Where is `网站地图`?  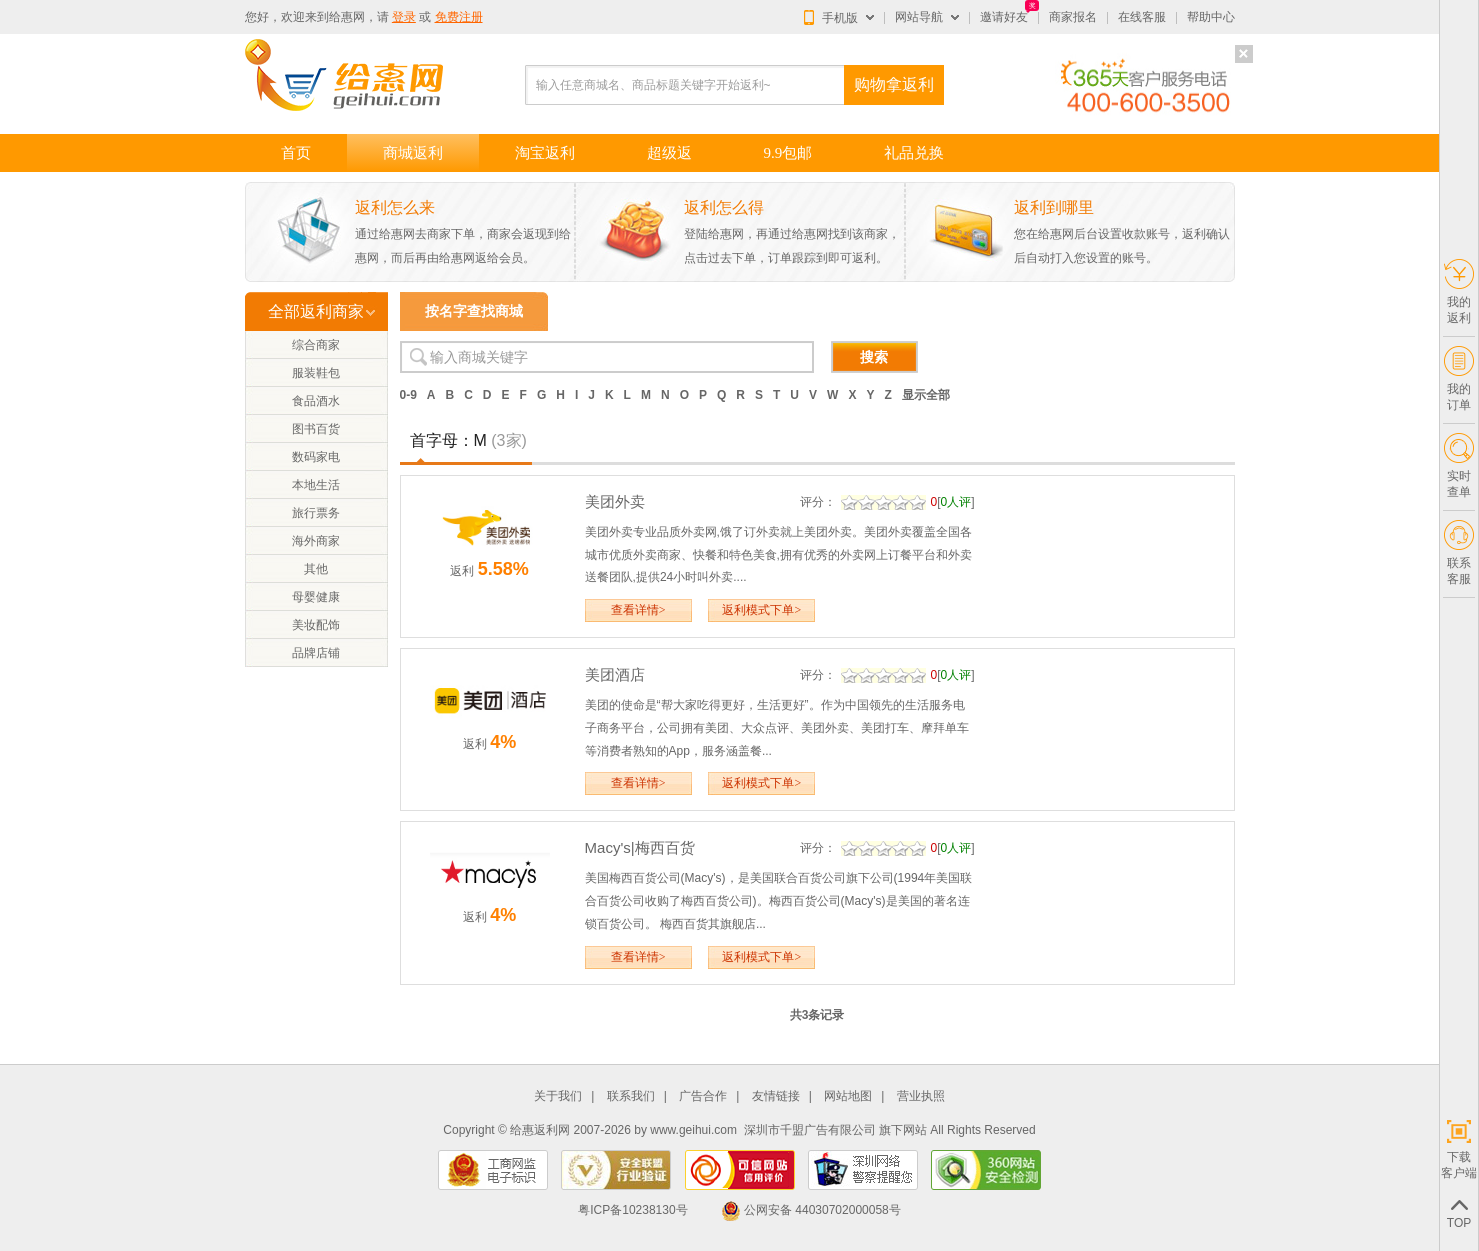 网站地图 is located at coordinates (848, 1096).